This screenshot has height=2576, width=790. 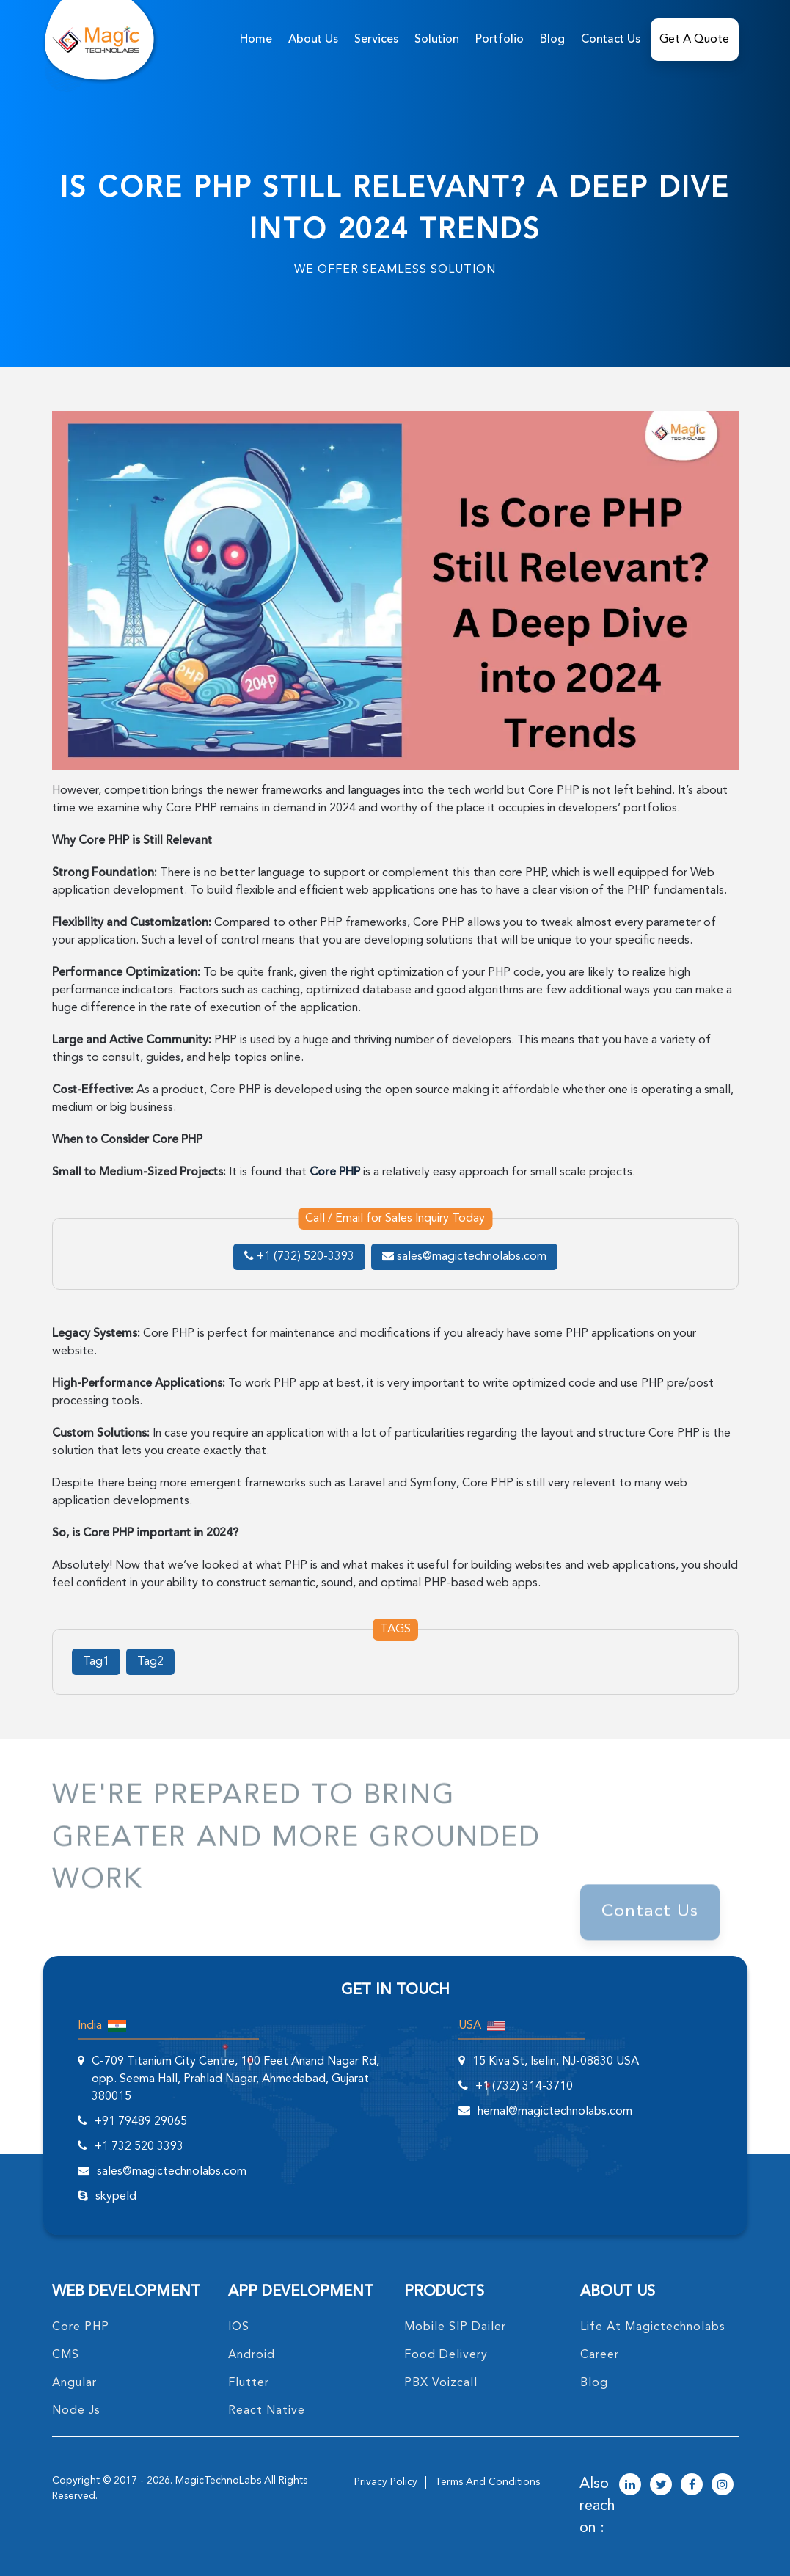 I want to click on [magictechnolabs facebook Account Link], so click(x=691, y=2486).